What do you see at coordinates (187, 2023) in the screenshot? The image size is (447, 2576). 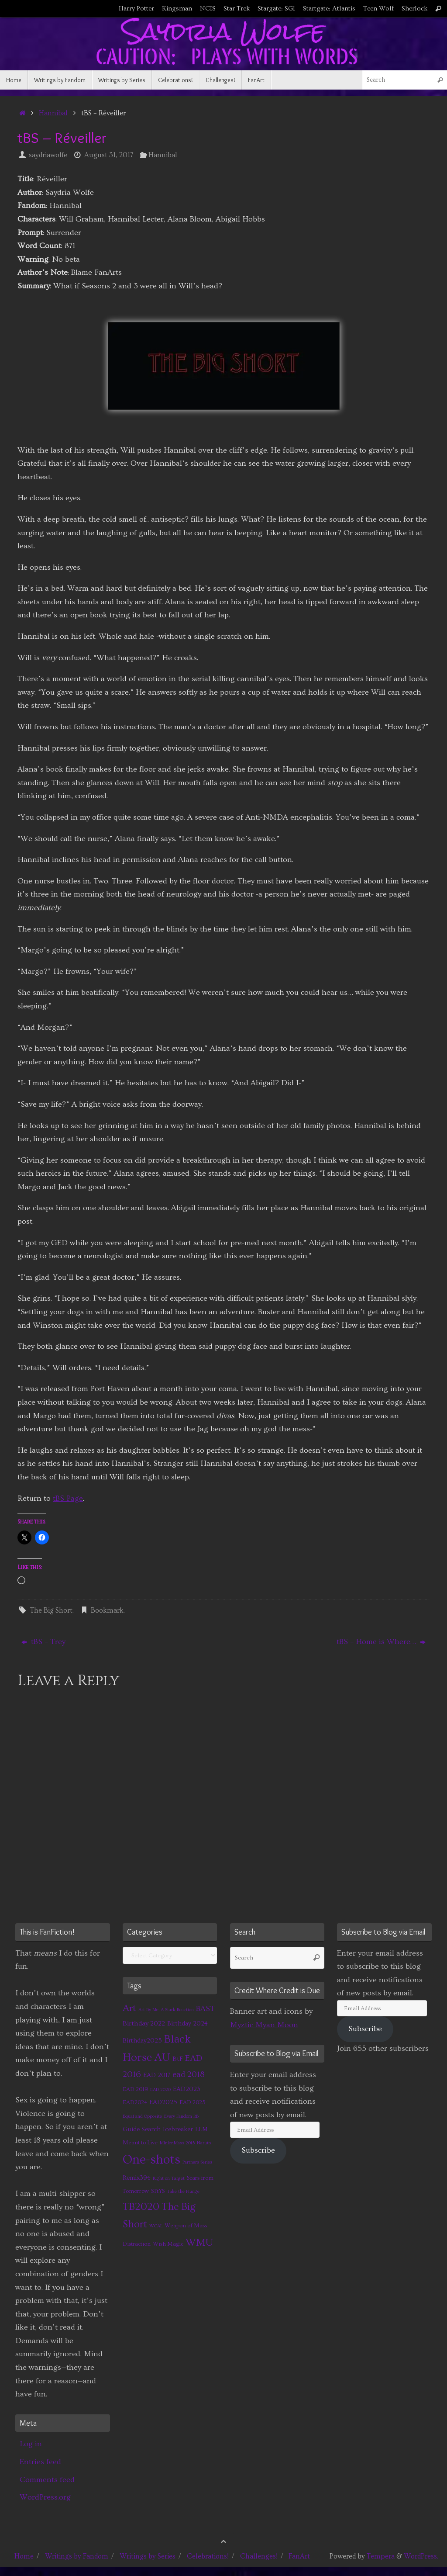 I see `Birthday 2024 [Birthday 2024 (3 items)]` at bounding box center [187, 2023].